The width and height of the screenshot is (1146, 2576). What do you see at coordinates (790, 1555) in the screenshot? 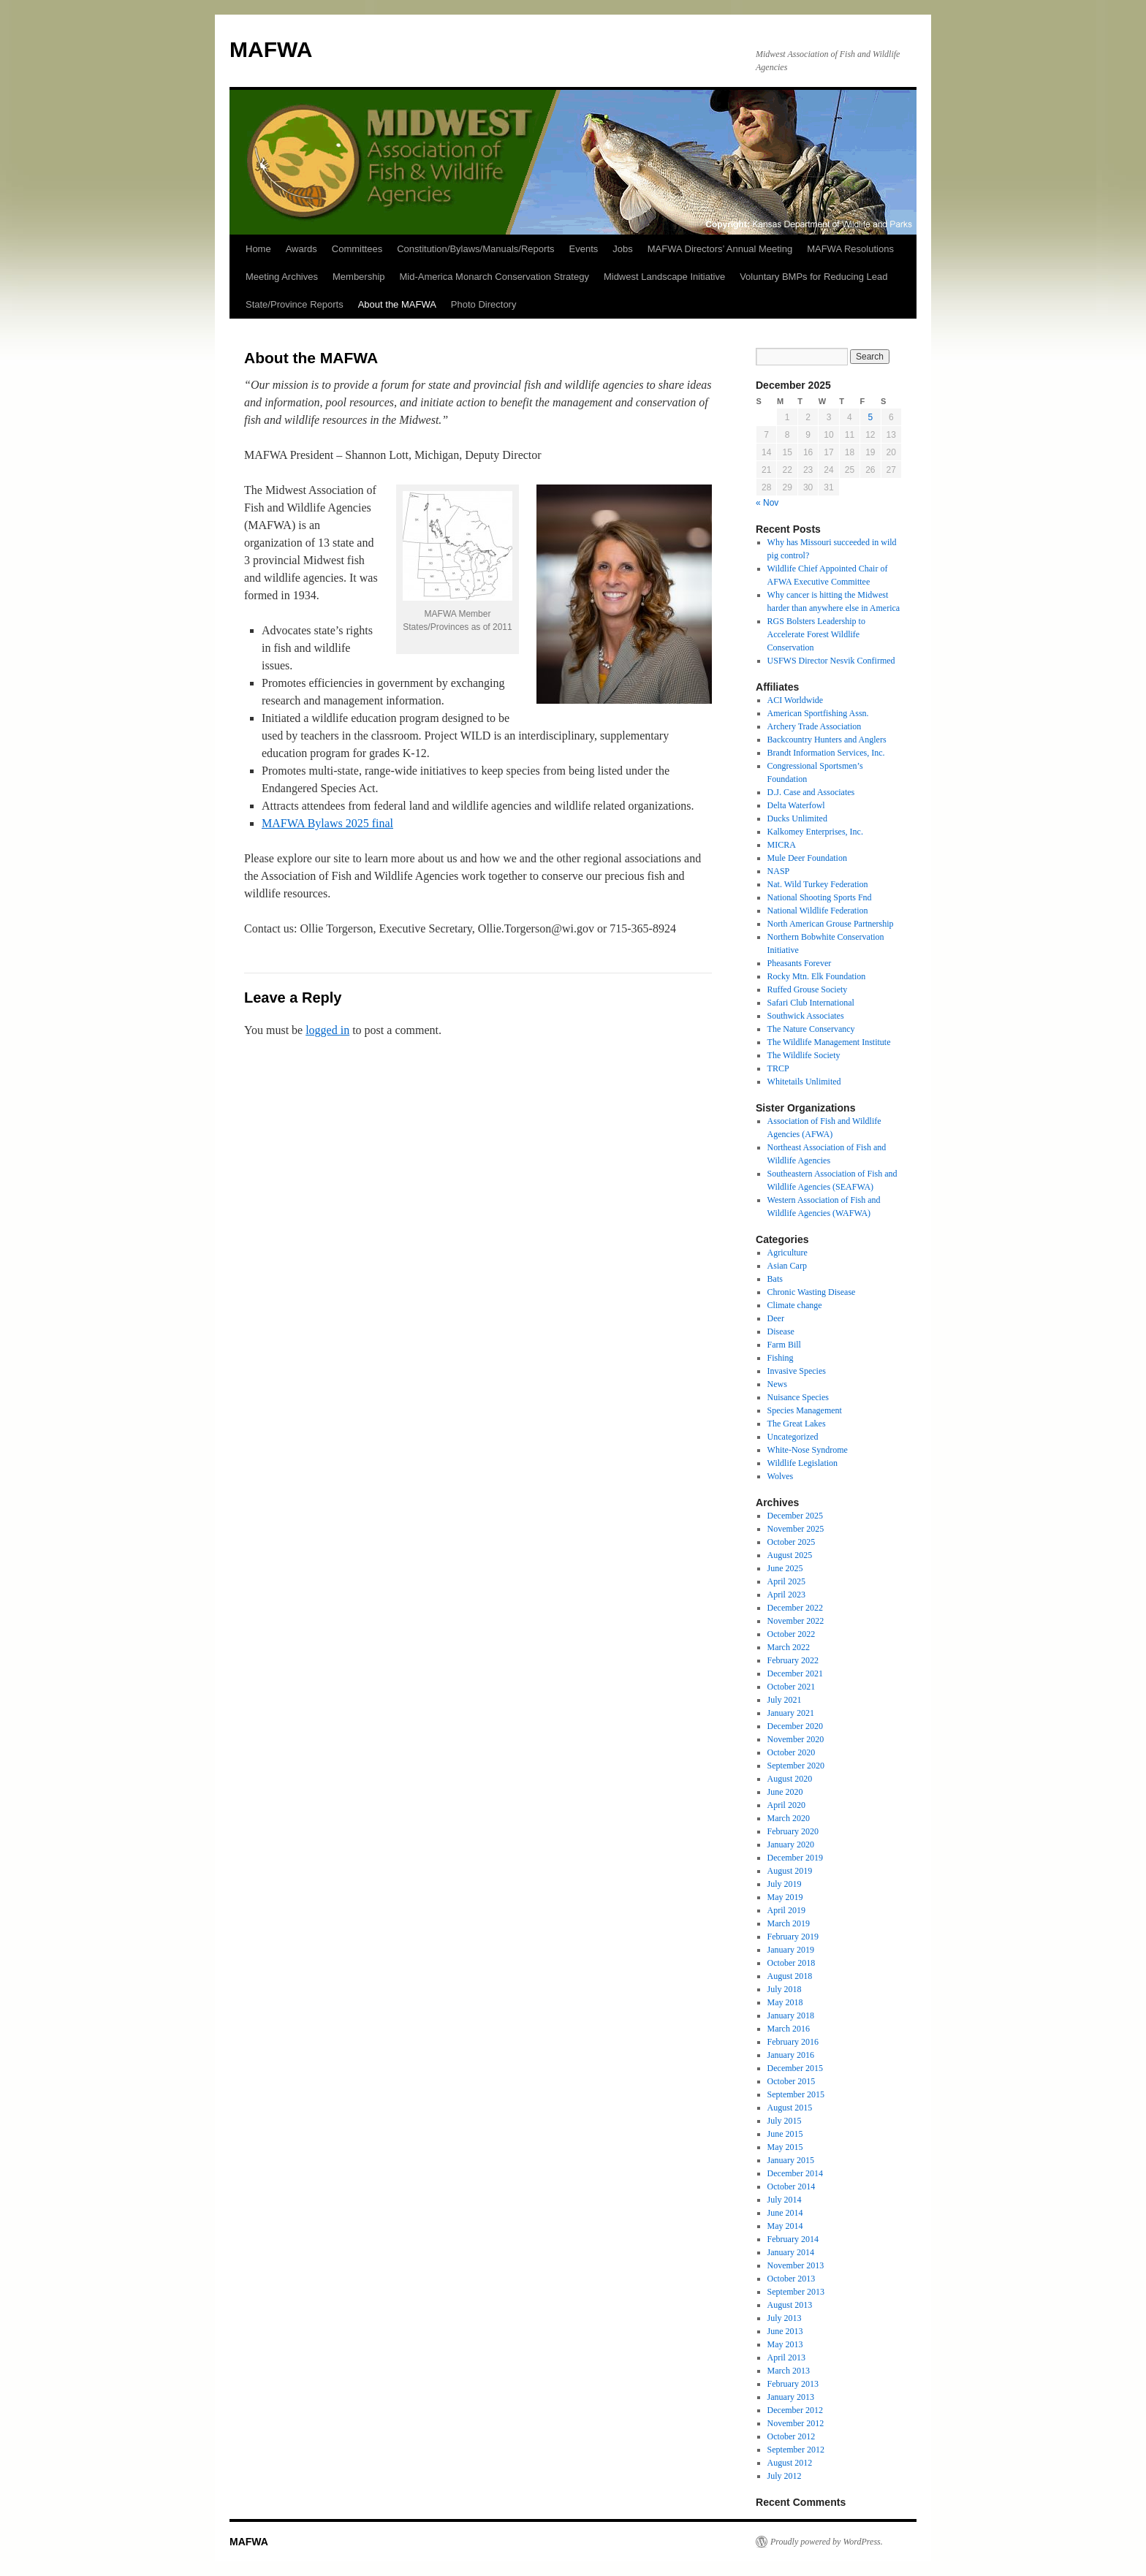
I see `August 2025` at bounding box center [790, 1555].